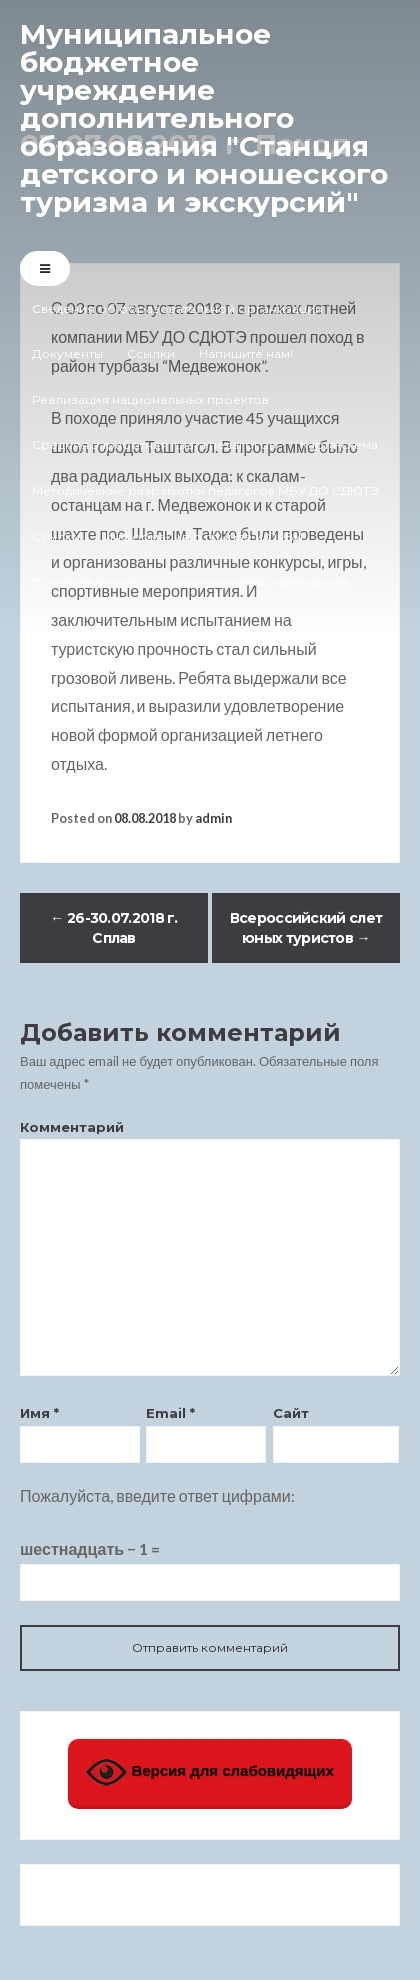 The image size is (420, 1980). Describe the element at coordinates (291, 1413) in the screenshot. I see `Сайт` at that location.